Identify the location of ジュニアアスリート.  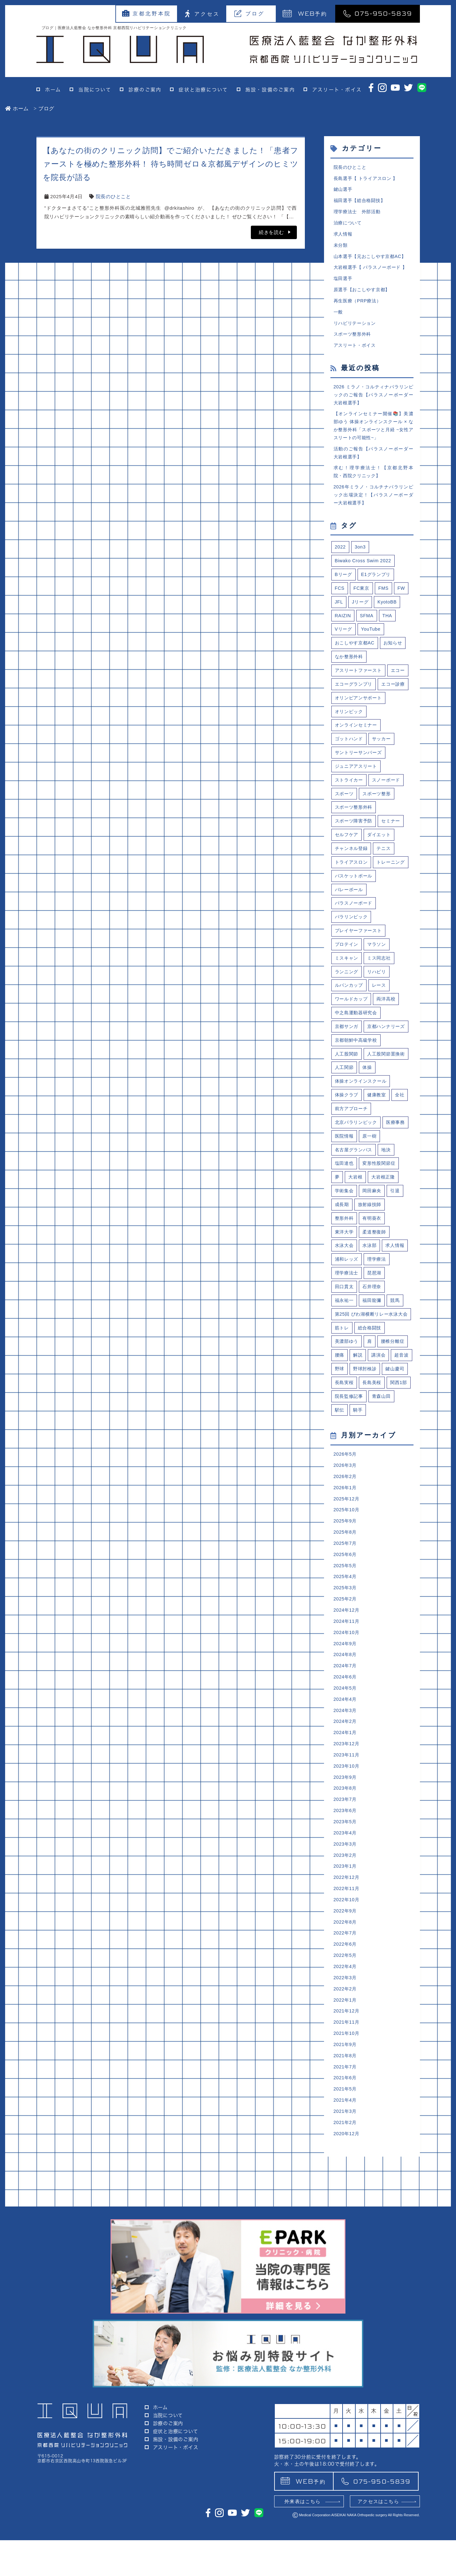
(357, 801).